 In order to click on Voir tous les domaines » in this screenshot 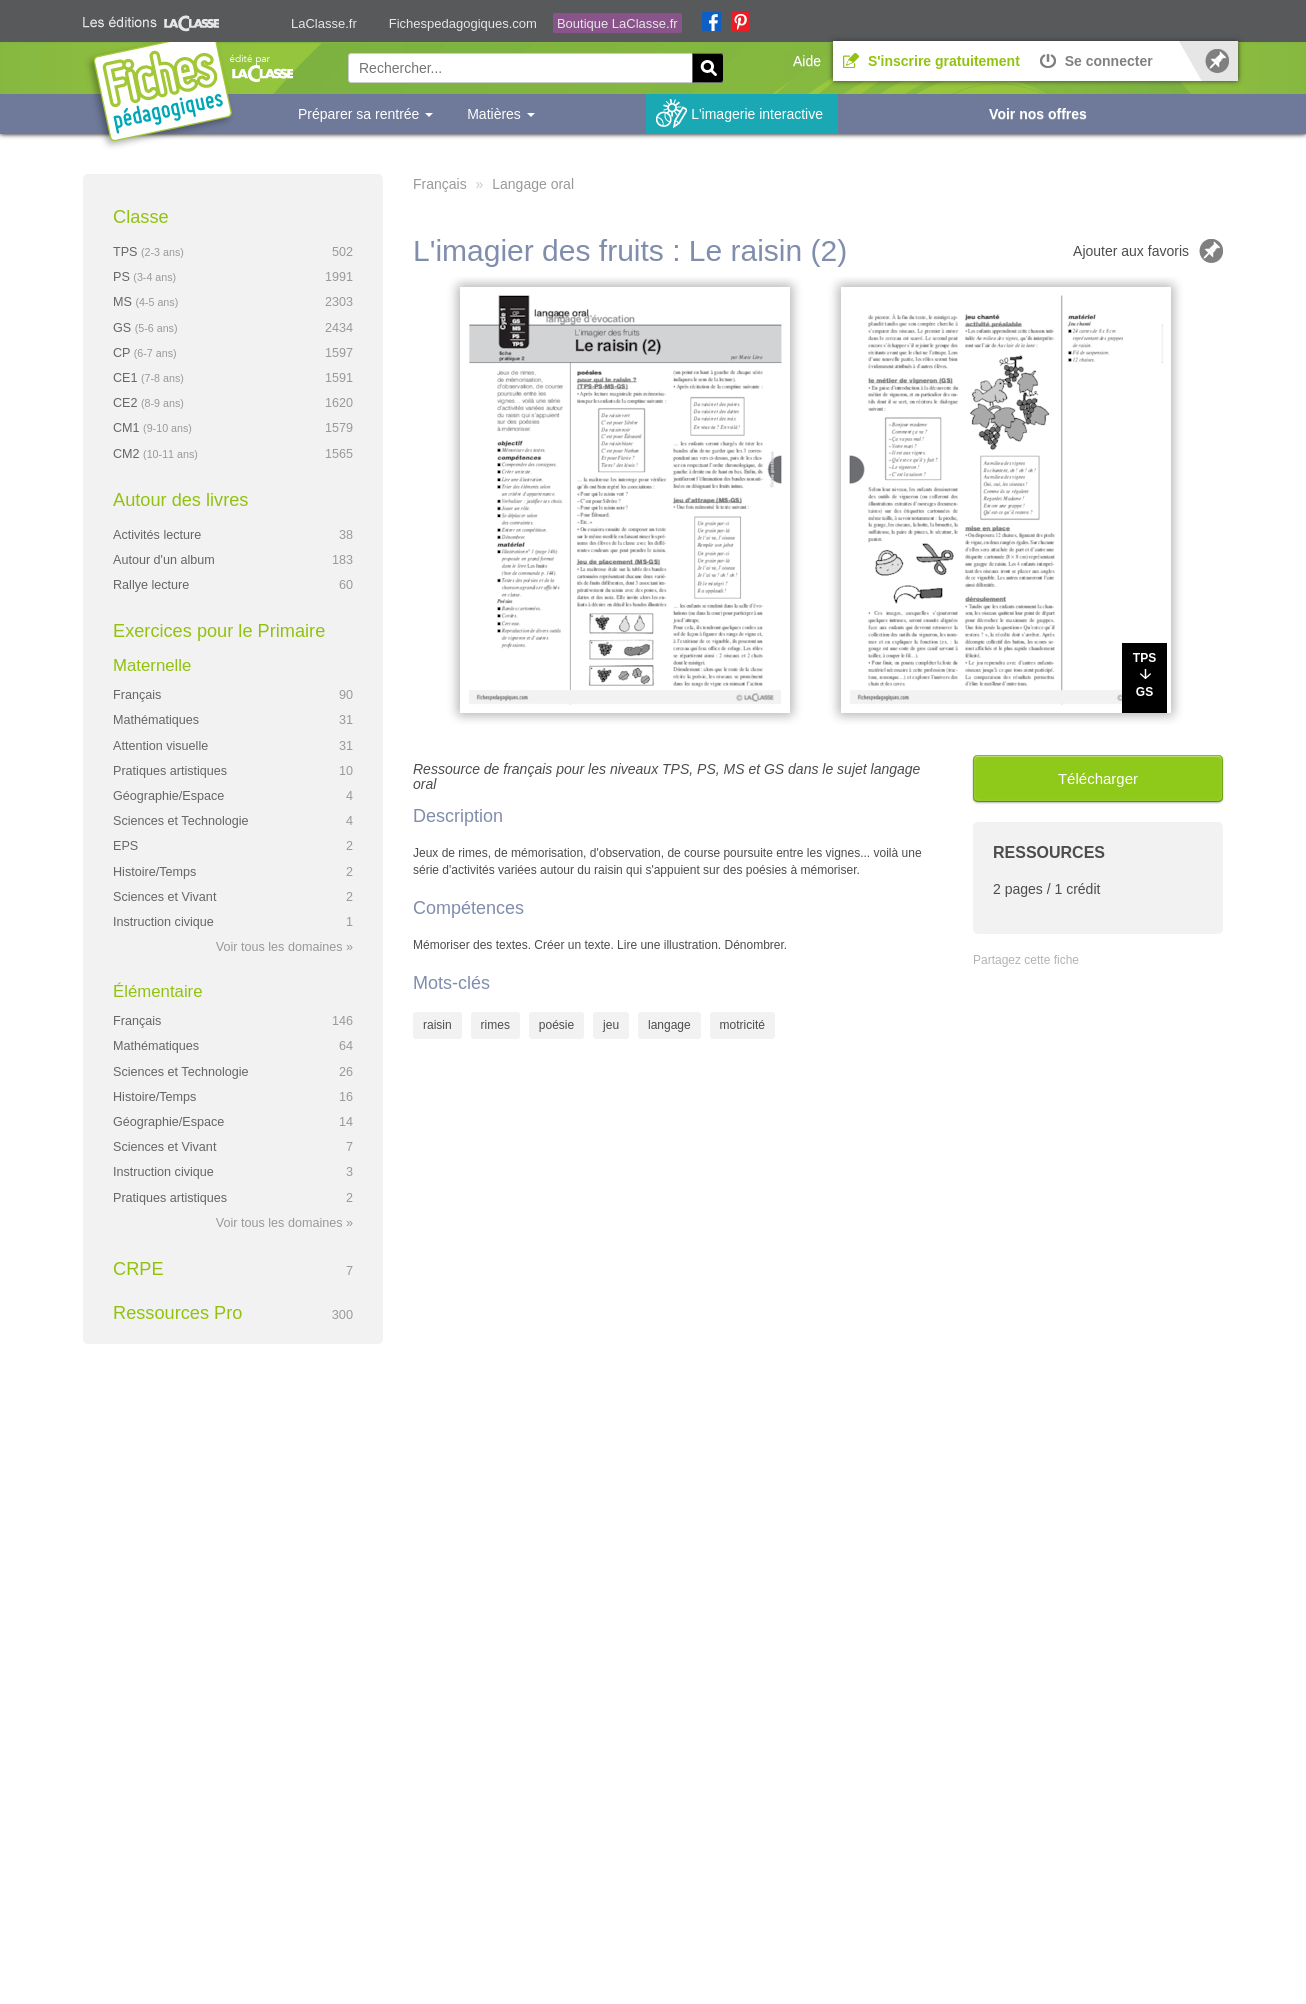, I will do `click(284, 947)`.